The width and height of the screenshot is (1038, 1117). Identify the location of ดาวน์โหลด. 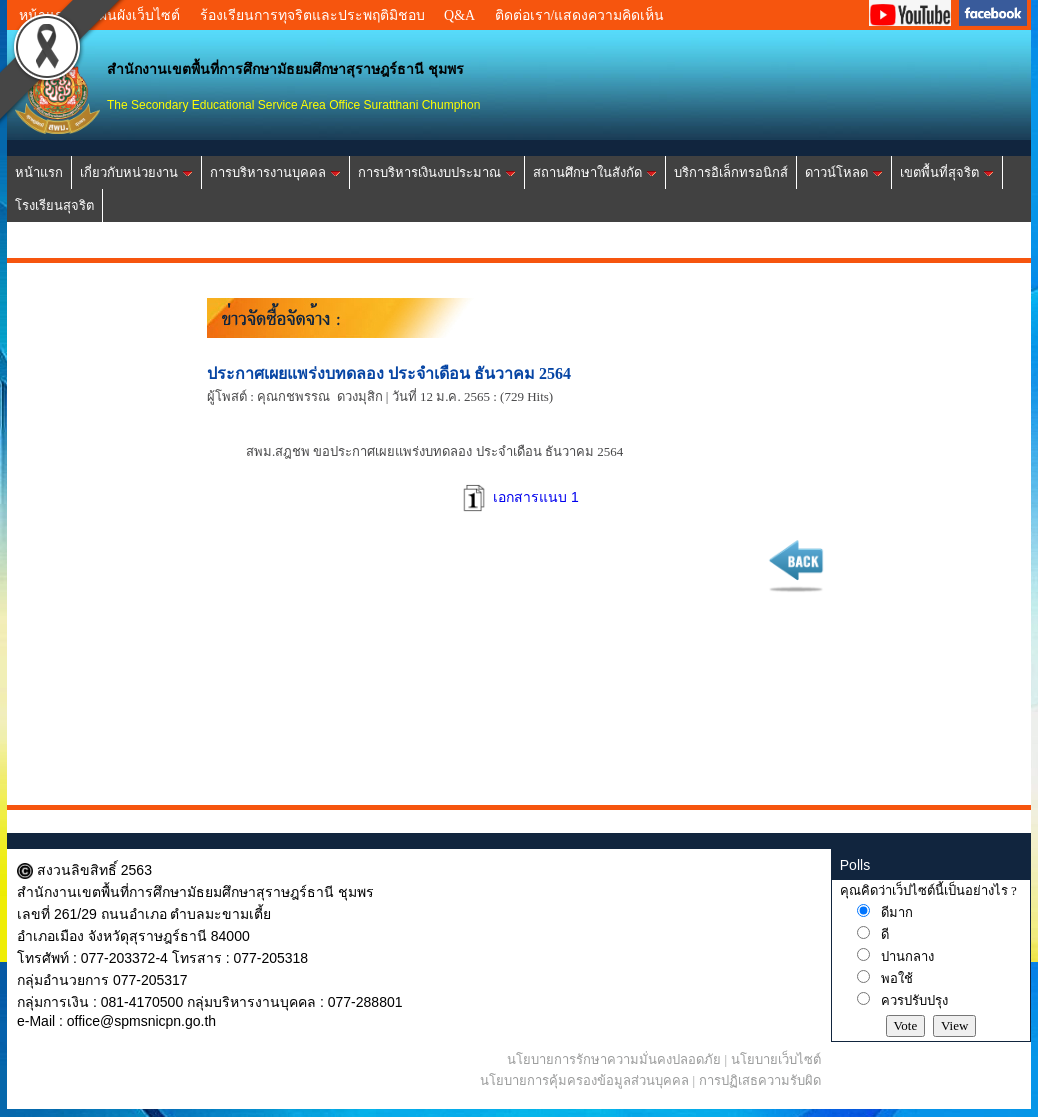
(844, 172).